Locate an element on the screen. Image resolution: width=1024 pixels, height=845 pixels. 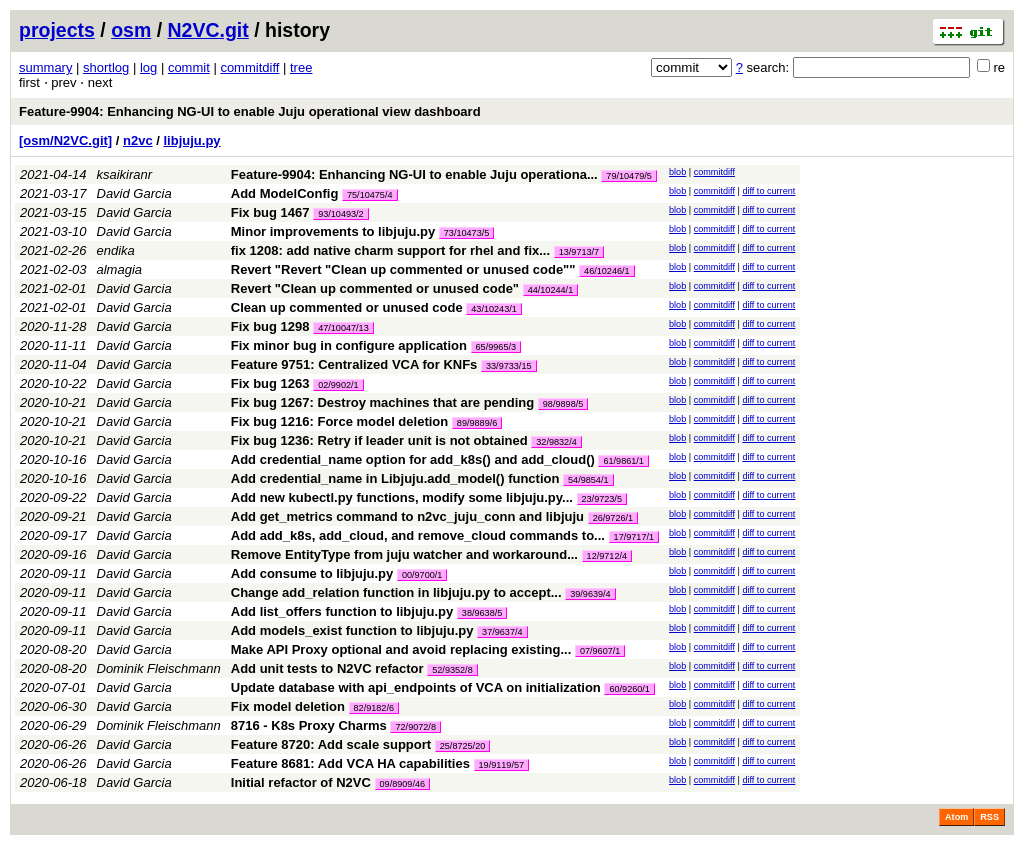
26/9726/1 is located at coordinates (613, 518).